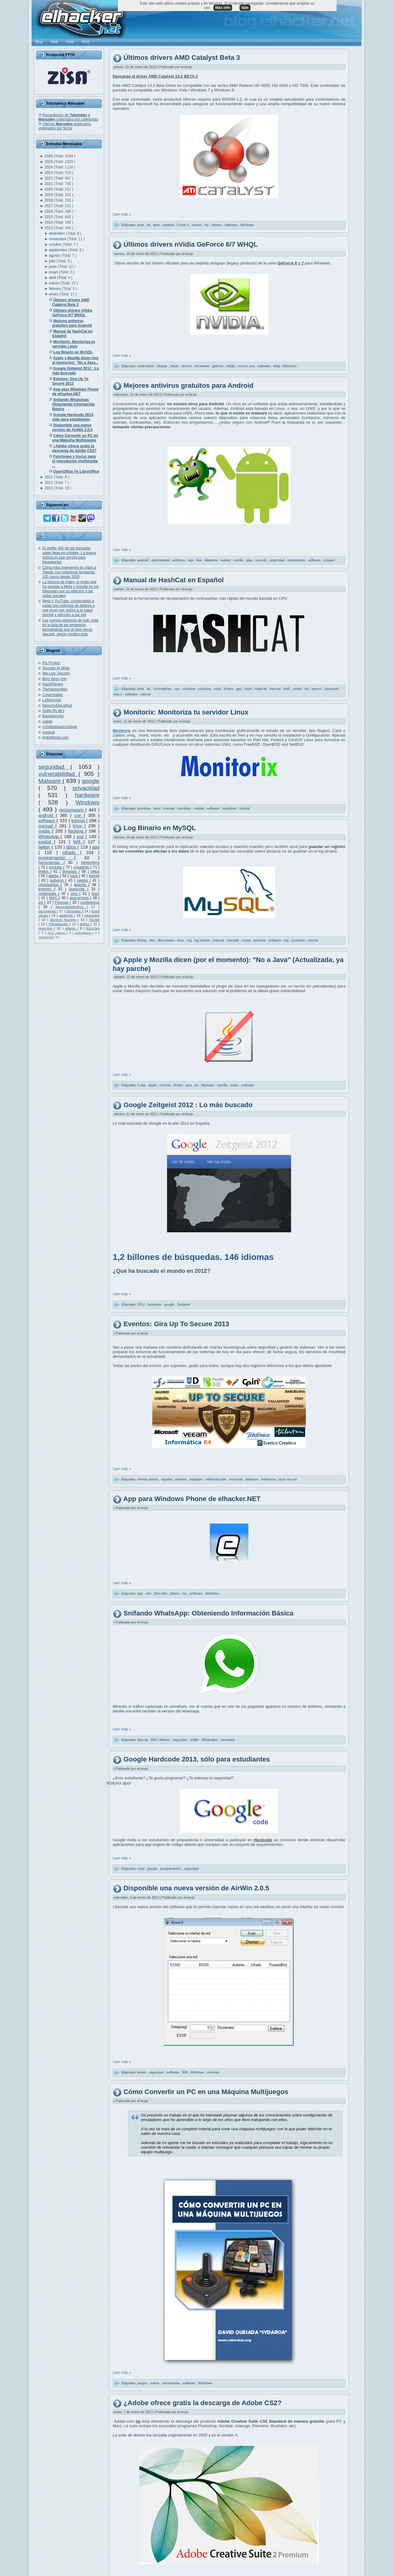  Describe the element at coordinates (48, 893) in the screenshot. I see `multimedia` at that location.